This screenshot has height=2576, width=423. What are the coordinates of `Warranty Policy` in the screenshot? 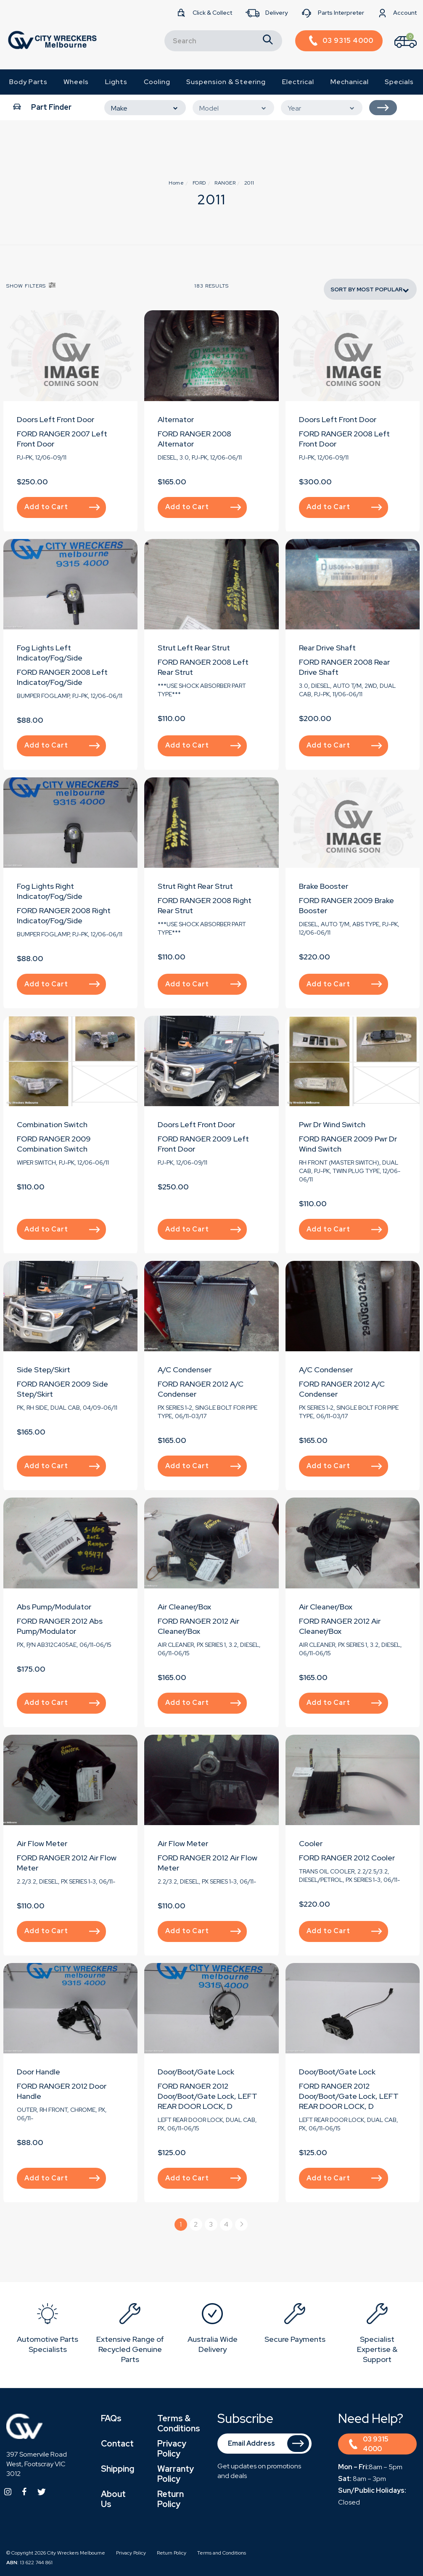 It's located at (175, 2473).